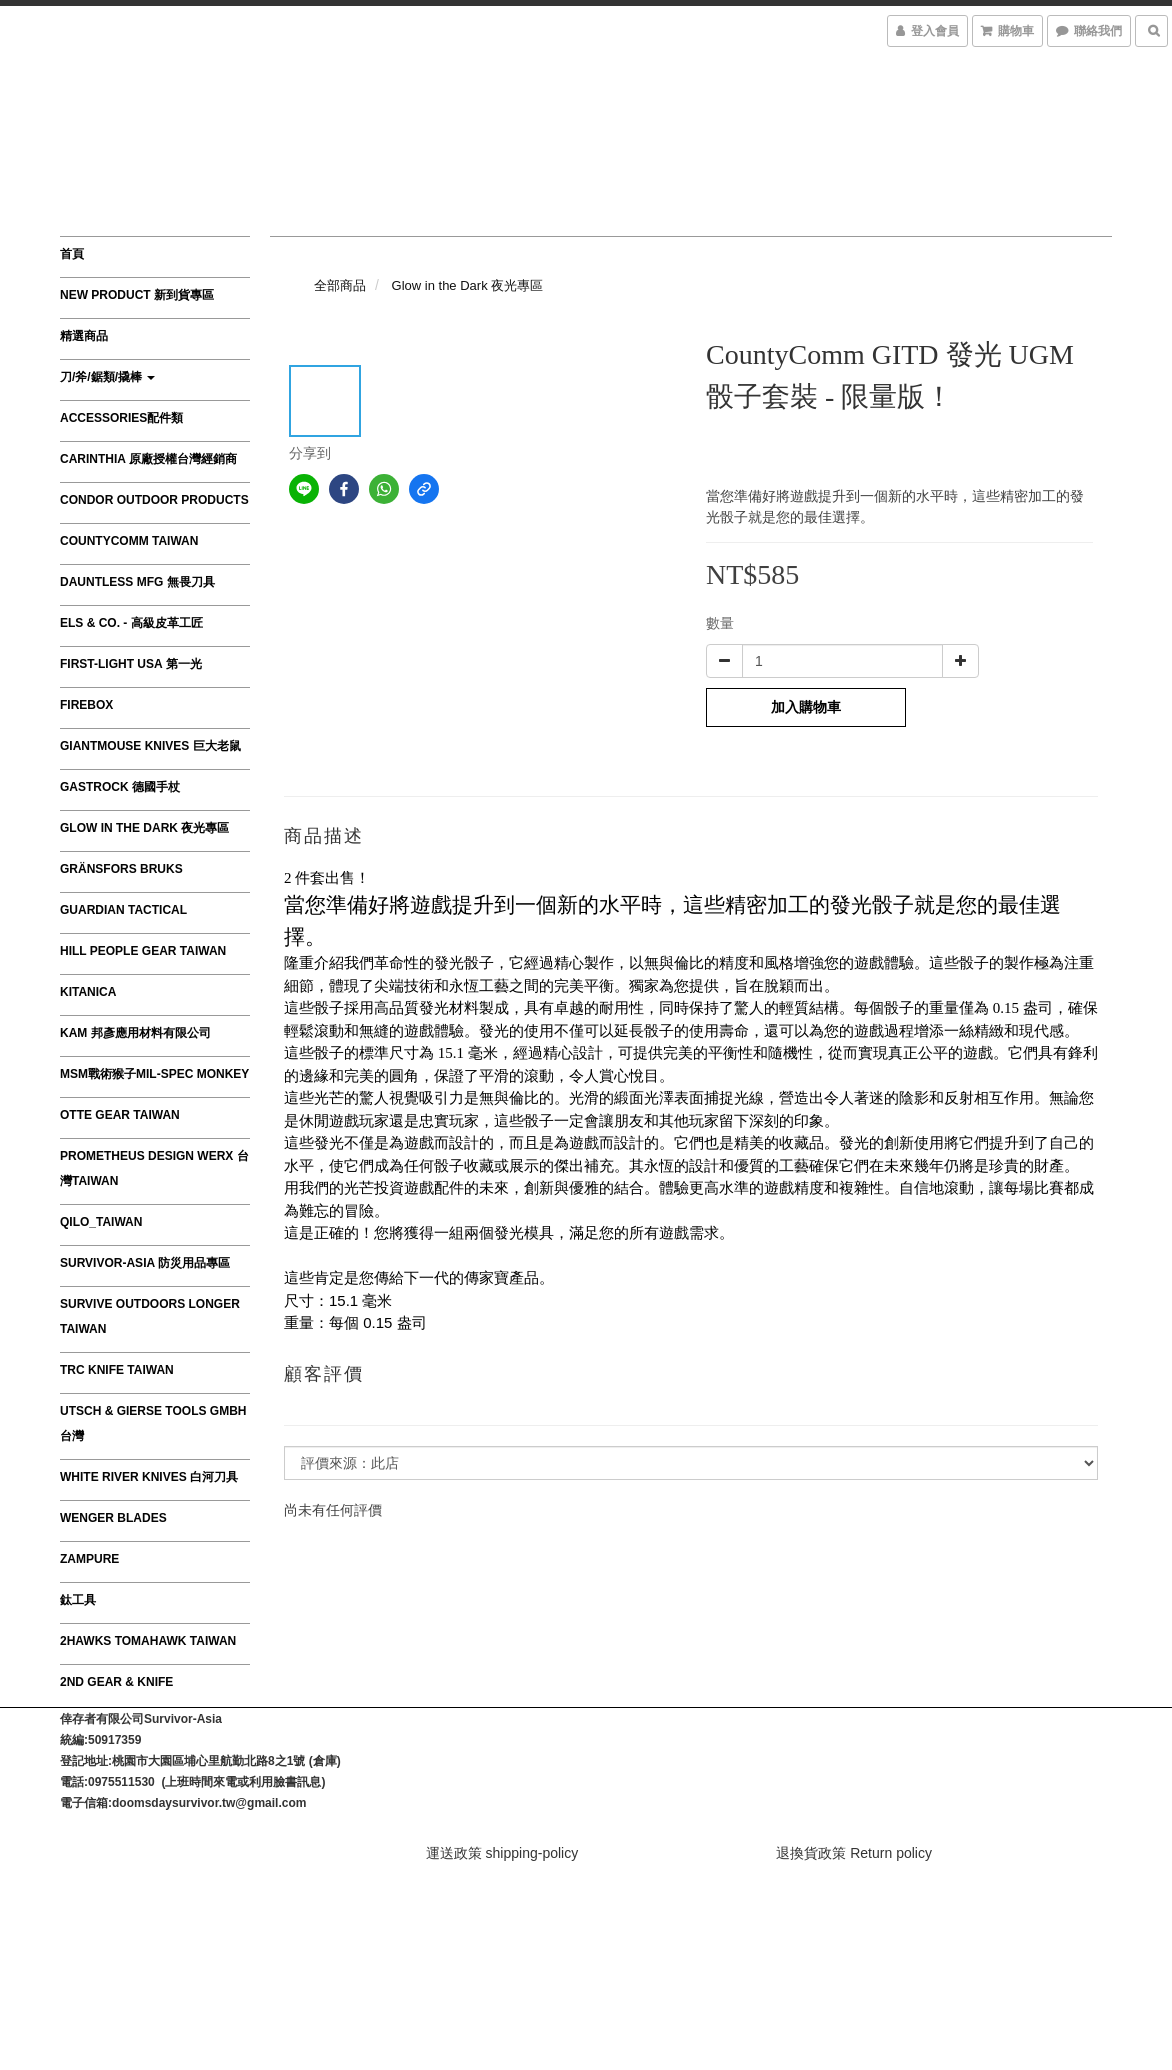 The height and width of the screenshot is (2070, 1172). What do you see at coordinates (131, 664) in the screenshot?
I see `First-Light USA 第一光` at bounding box center [131, 664].